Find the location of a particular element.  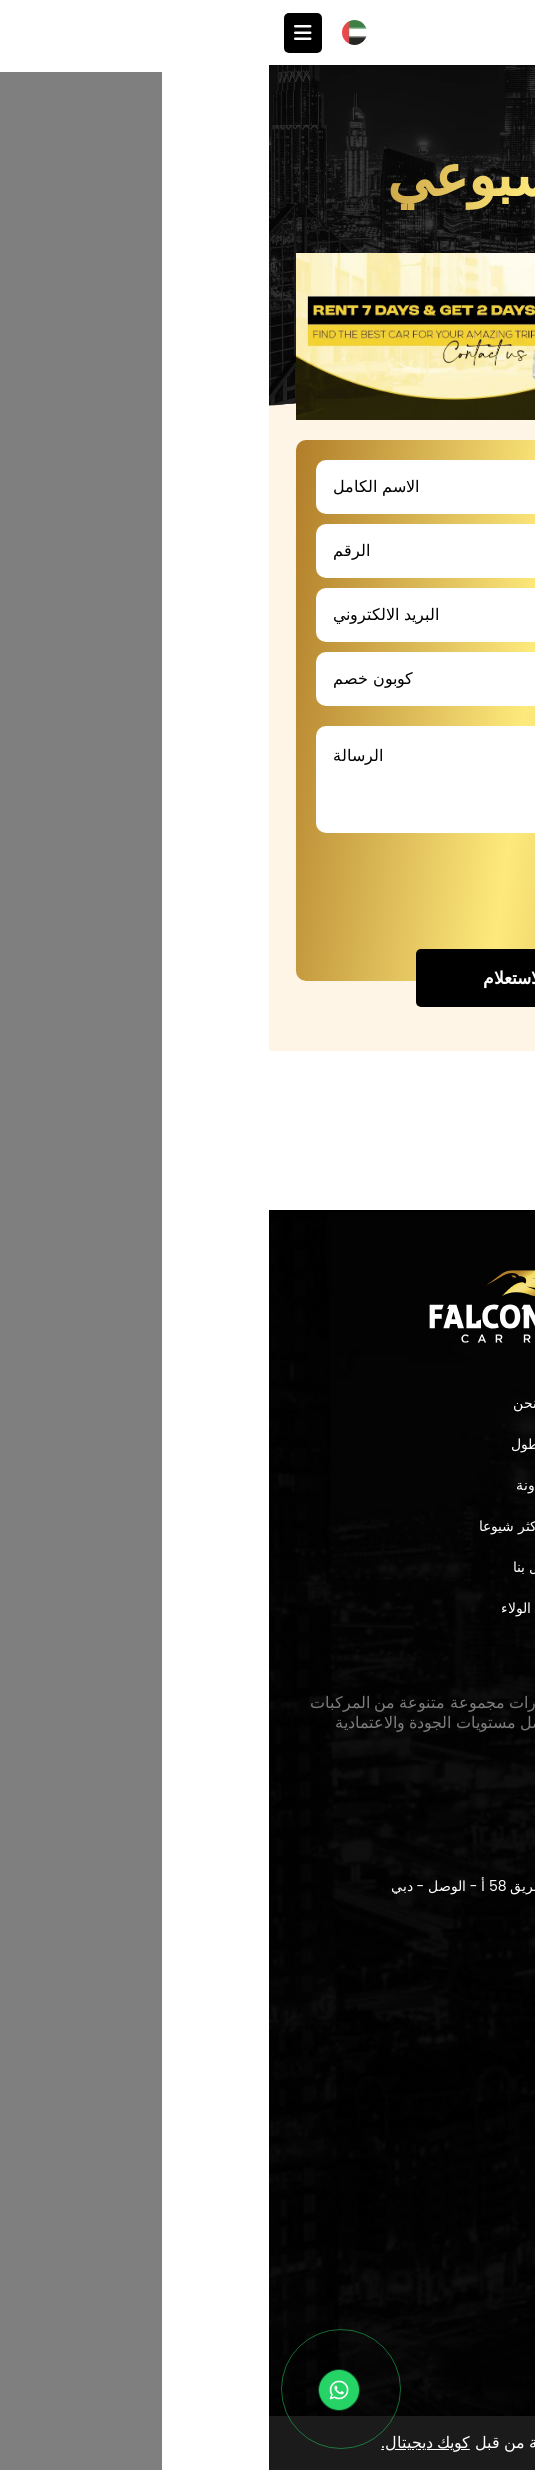

سياسة الخصوصية is located at coordinates (417, 2316).